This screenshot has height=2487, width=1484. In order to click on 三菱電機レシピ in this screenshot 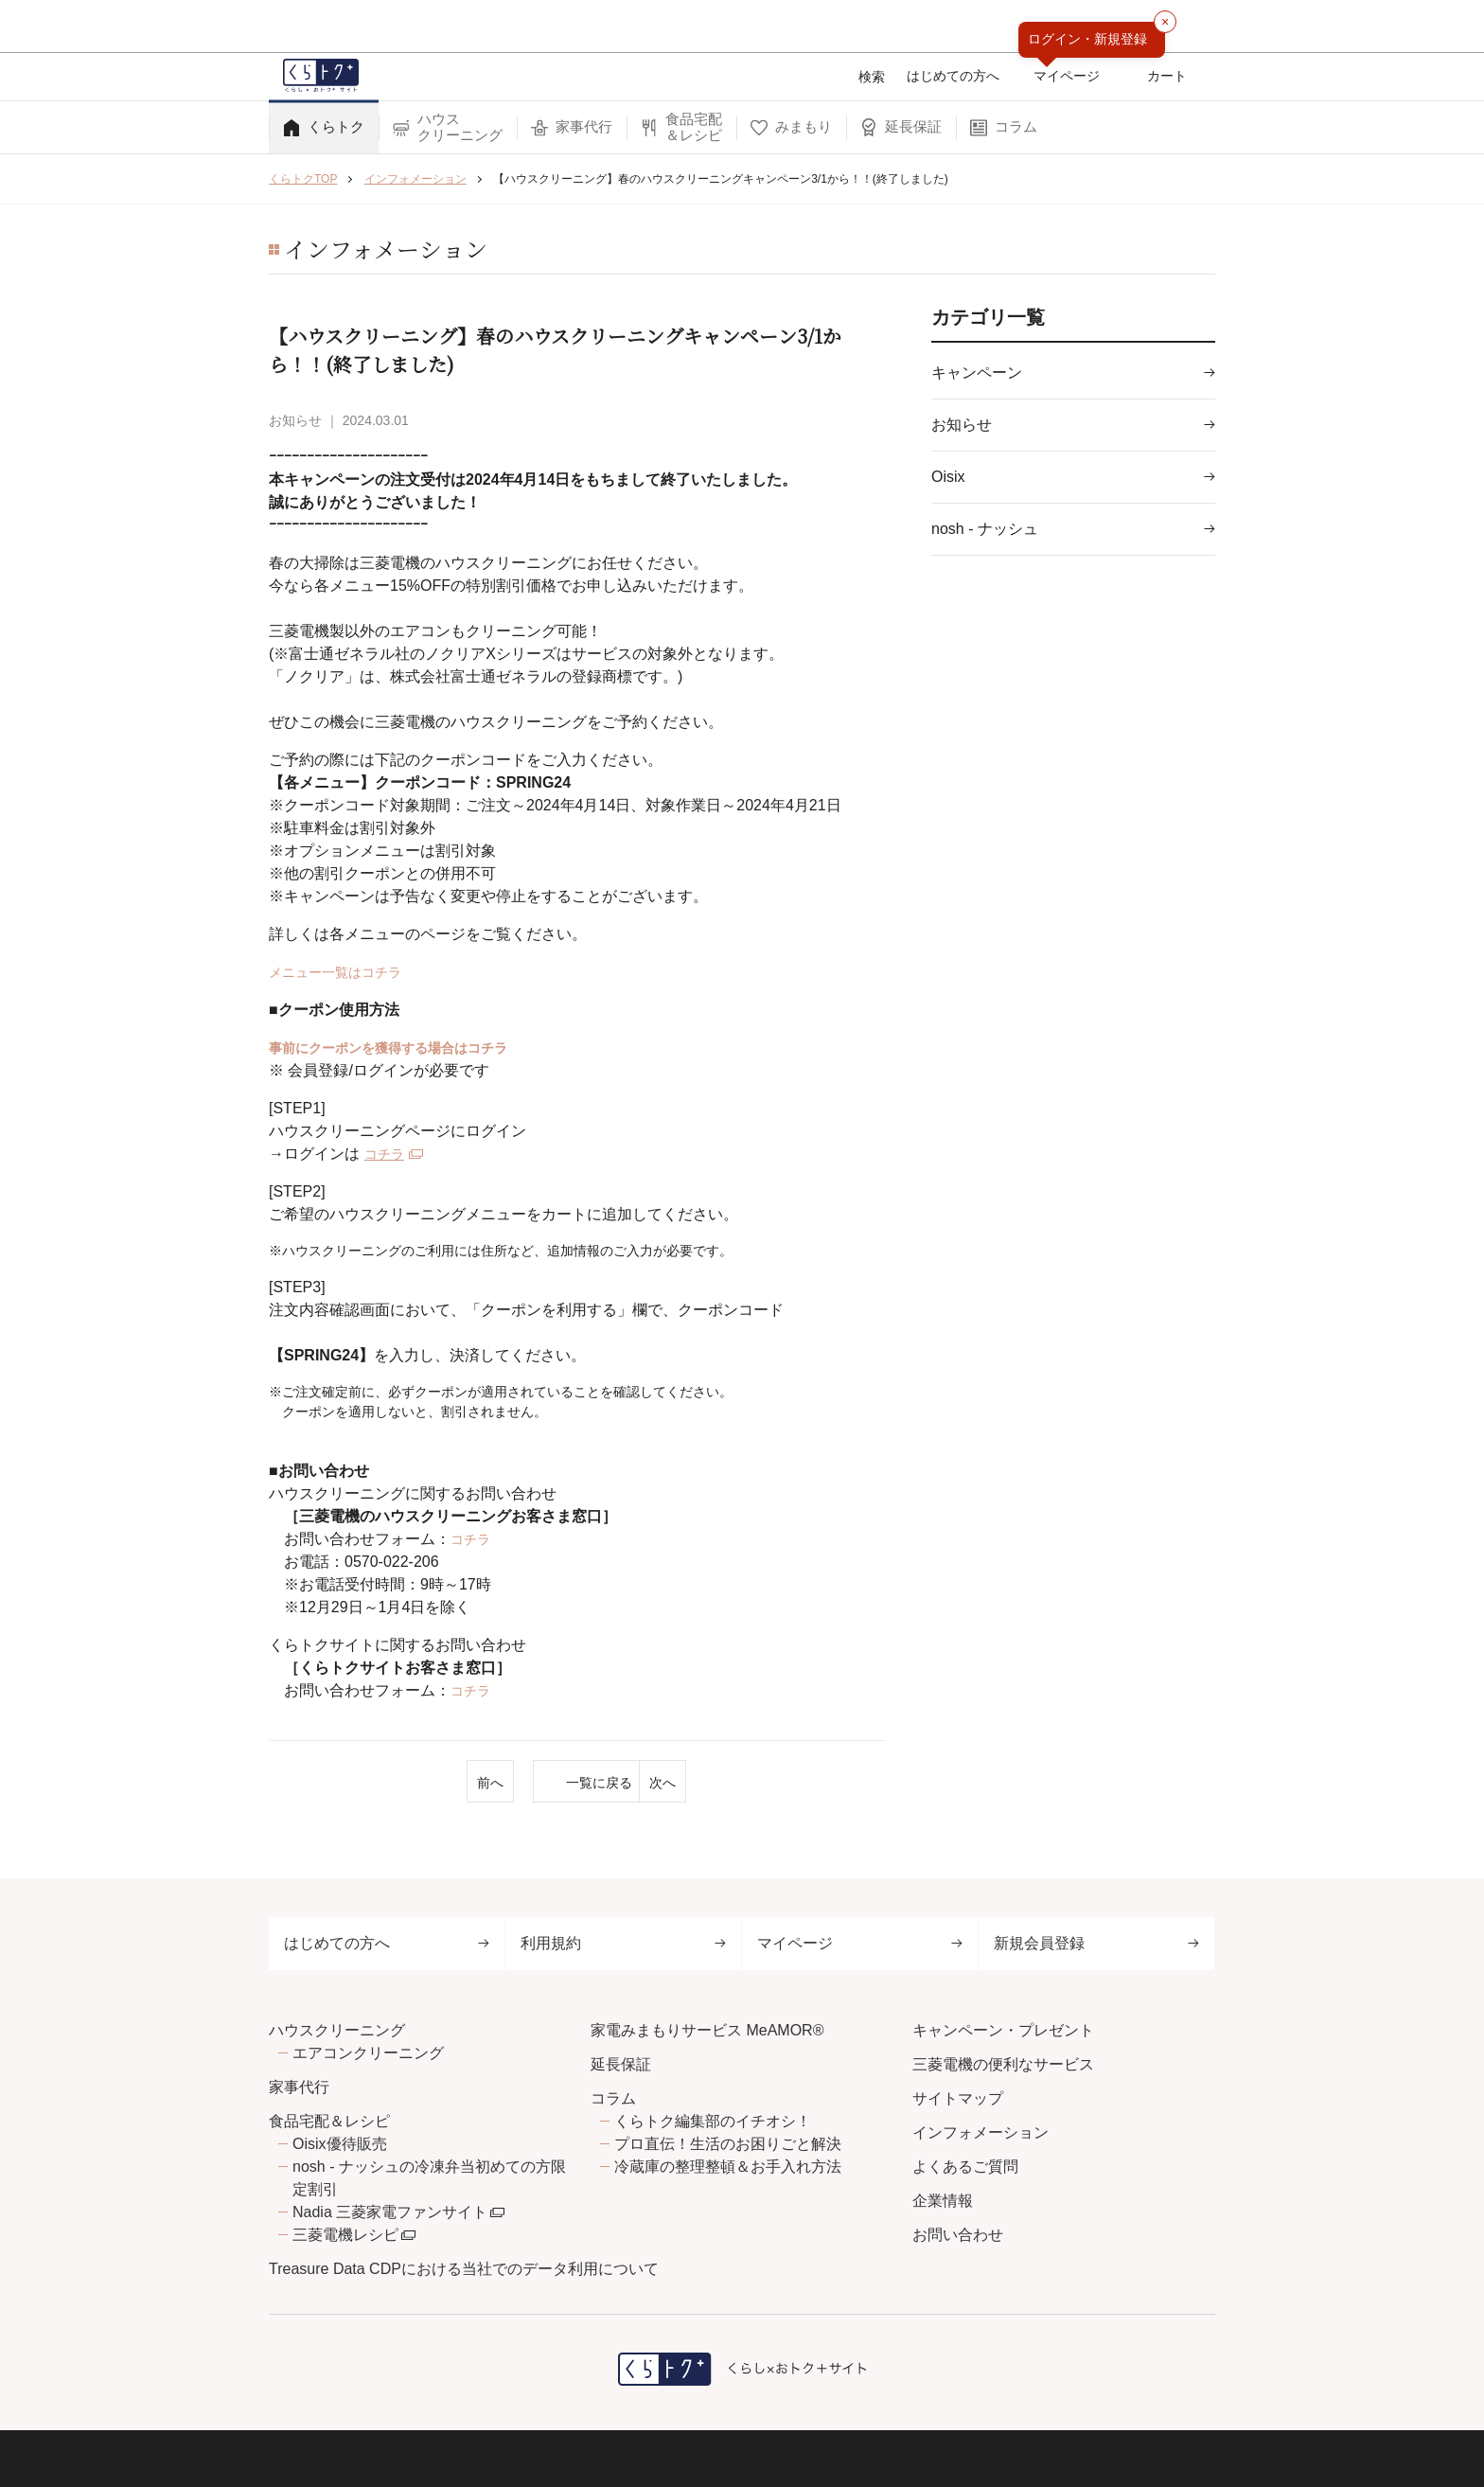, I will do `click(345, 2235)`.